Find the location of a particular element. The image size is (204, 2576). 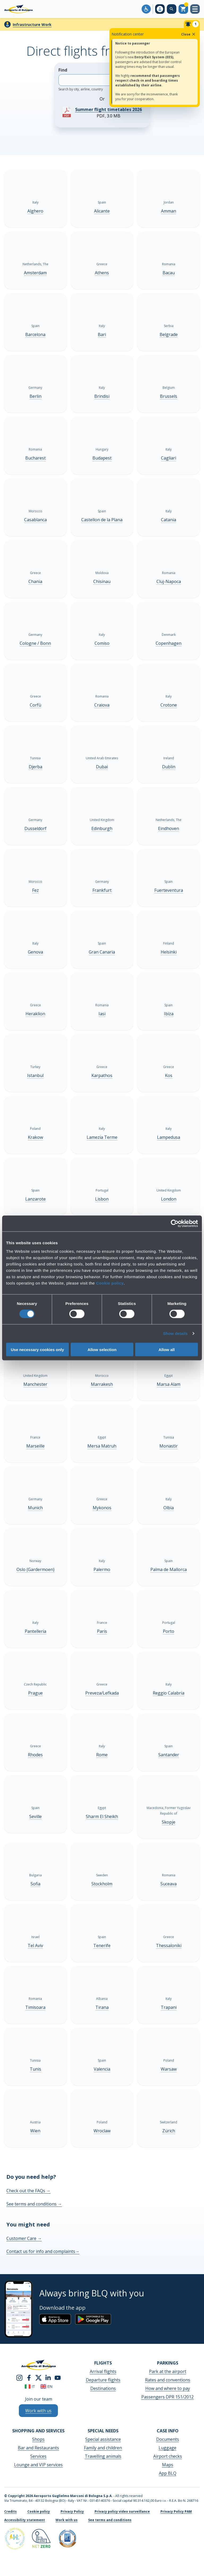

Santander [Santander - Show more] is located at coordinates (168, 1755).